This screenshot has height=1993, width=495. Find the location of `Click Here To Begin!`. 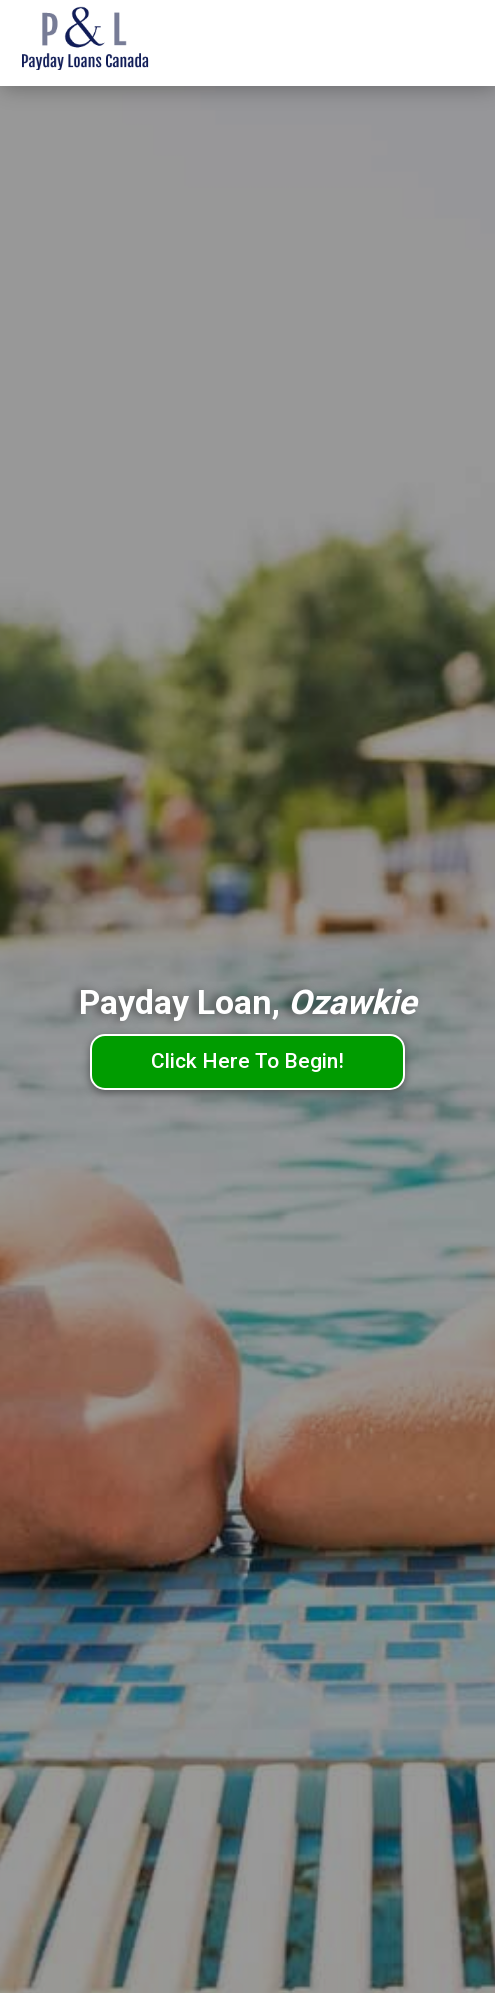

Click Here To Begin! is located at coordinates (247, 1061).